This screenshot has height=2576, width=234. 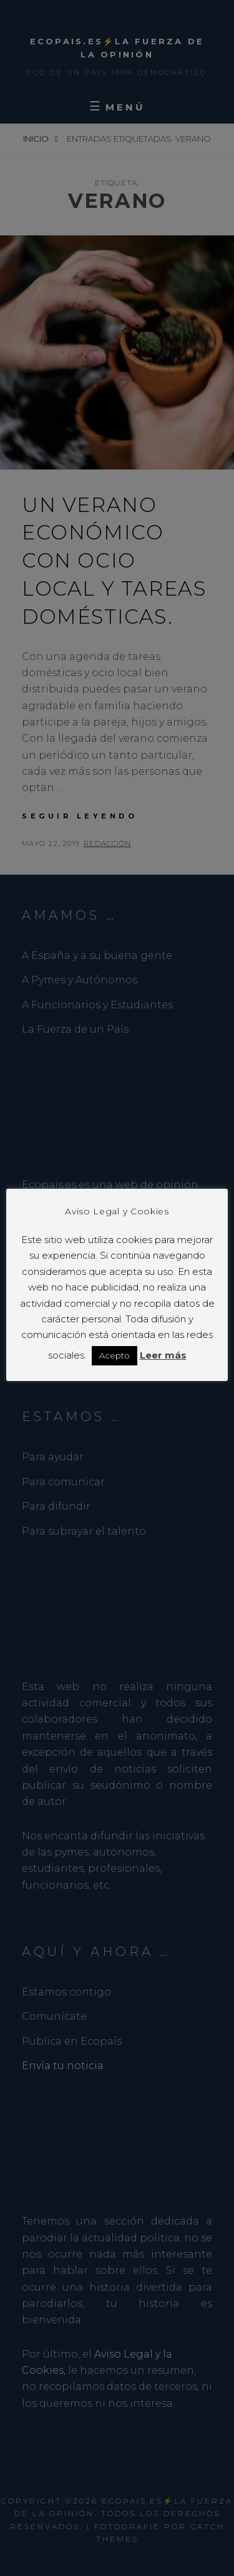 What do you see at coordinates (163, 1355) in the screenshot?
I see `Leer más` at bounding box center [163, 1355].